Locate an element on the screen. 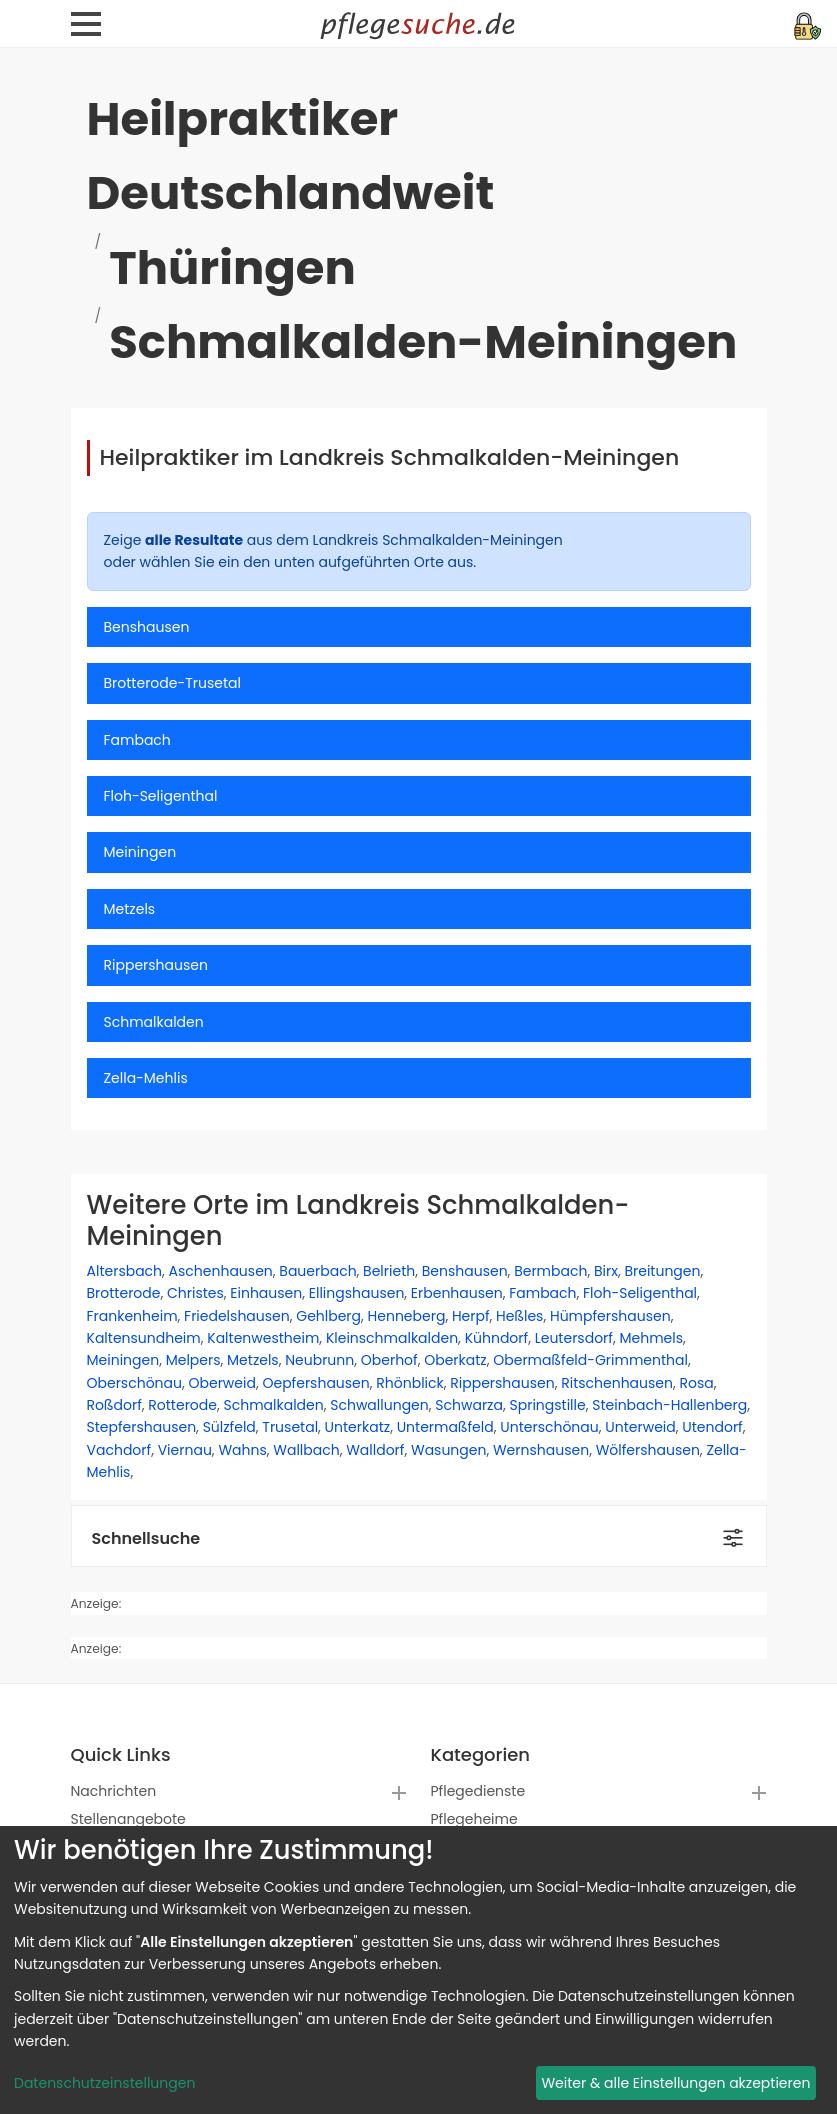 This screenshot has height=2114, width=837. Wernshausen is located at coordinates (541, 1450).